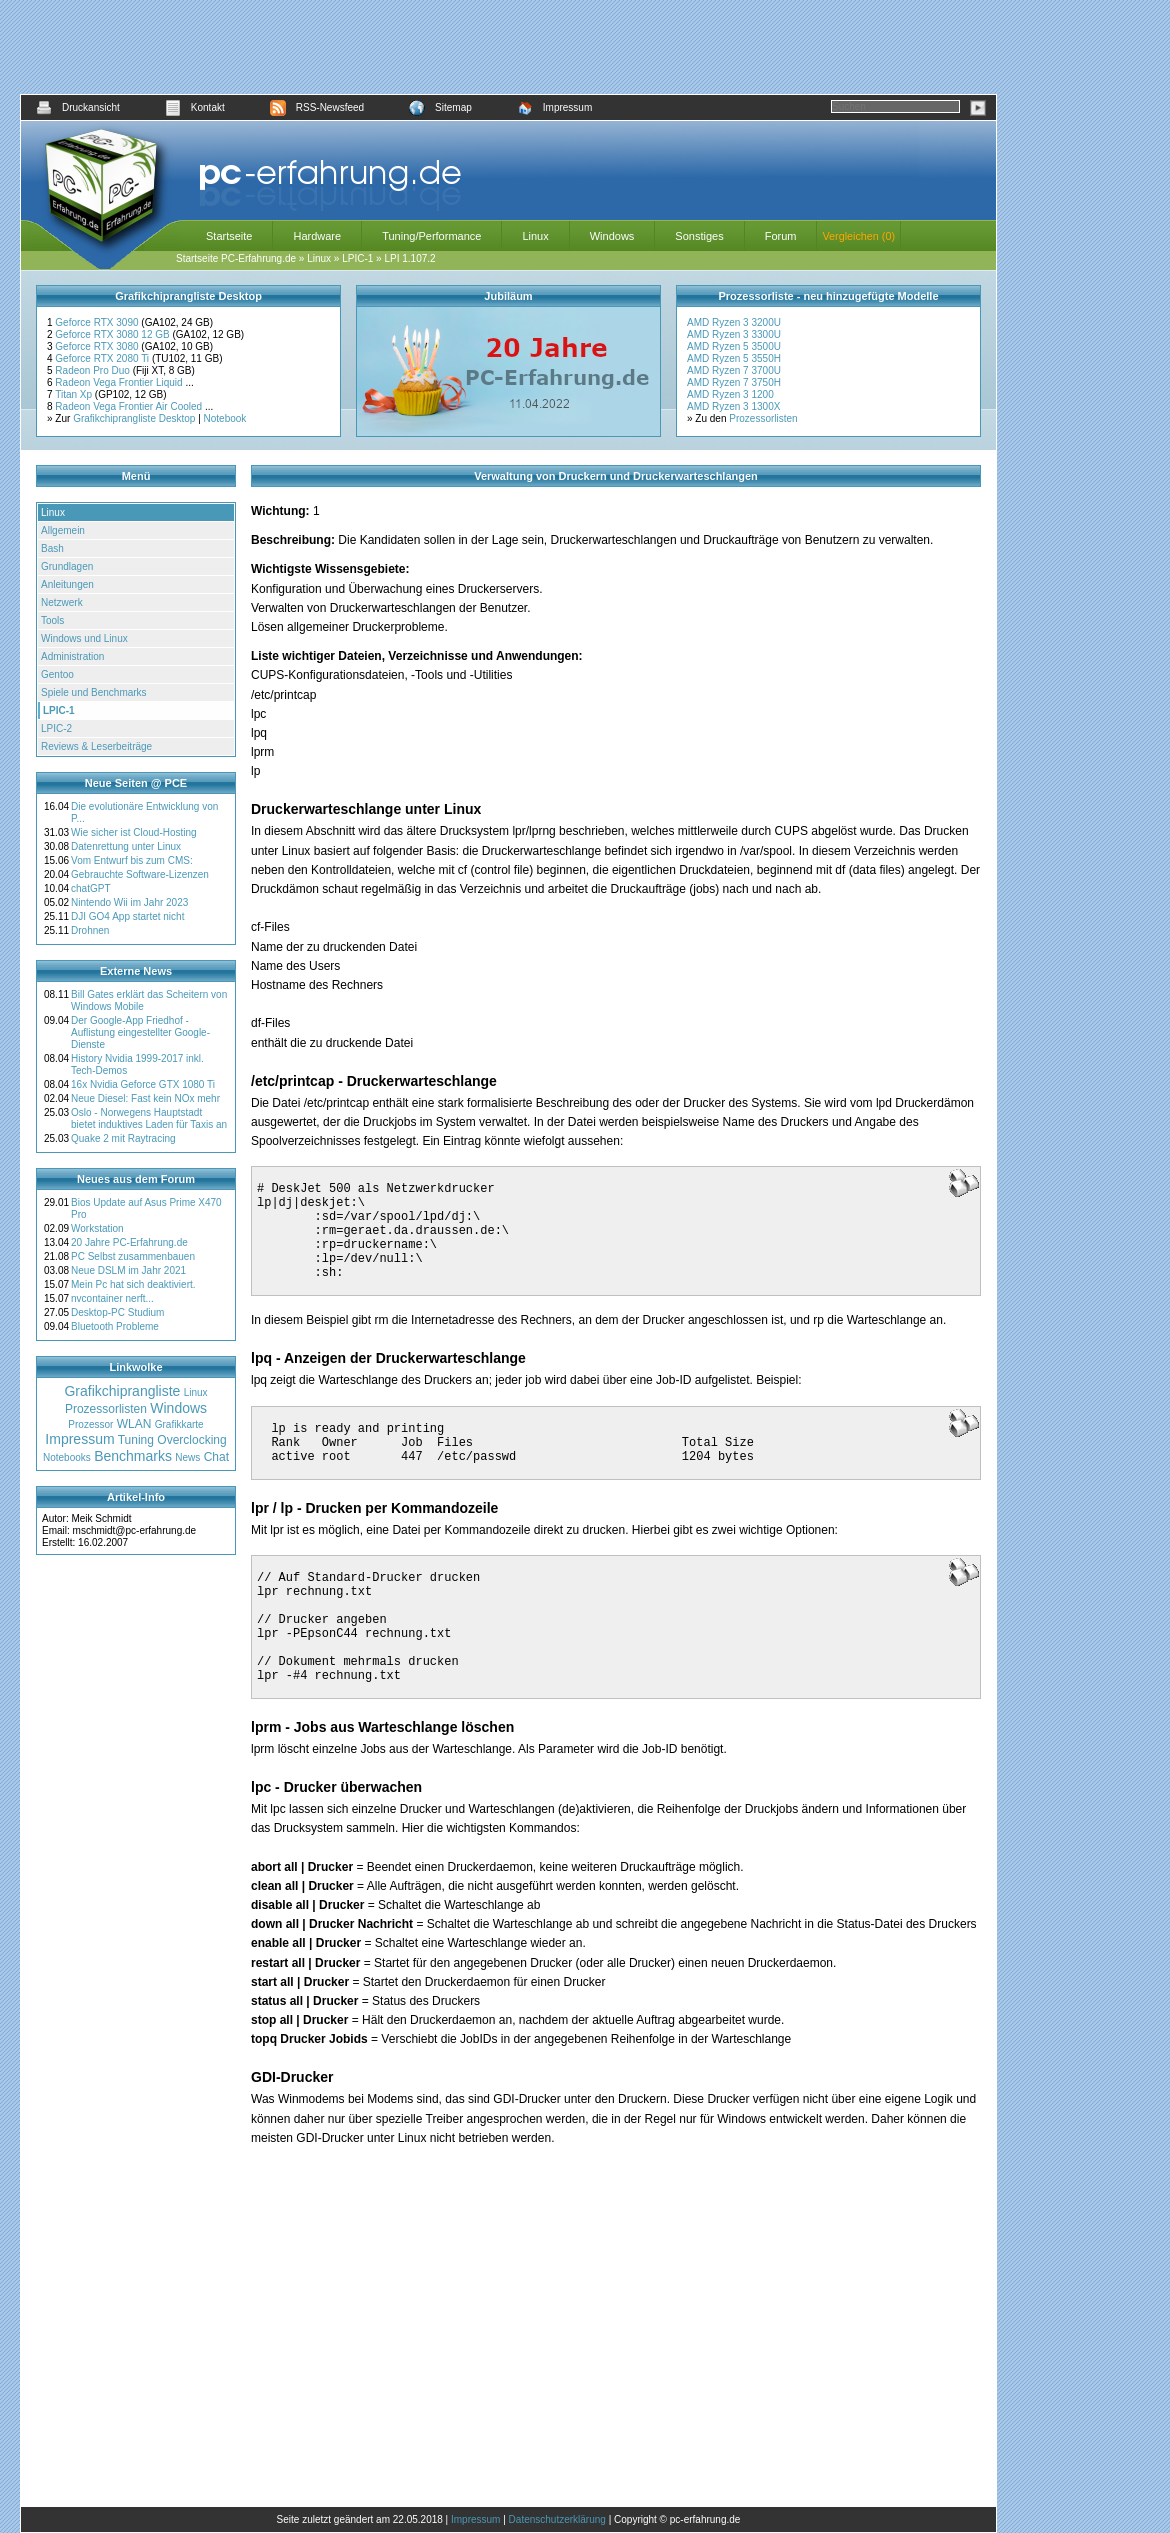 The image size is (1170, 2533). Describe the element at coordinates (733, 406) in the screenshot. I see `AMD Ryzen 3 1300X` at that location.